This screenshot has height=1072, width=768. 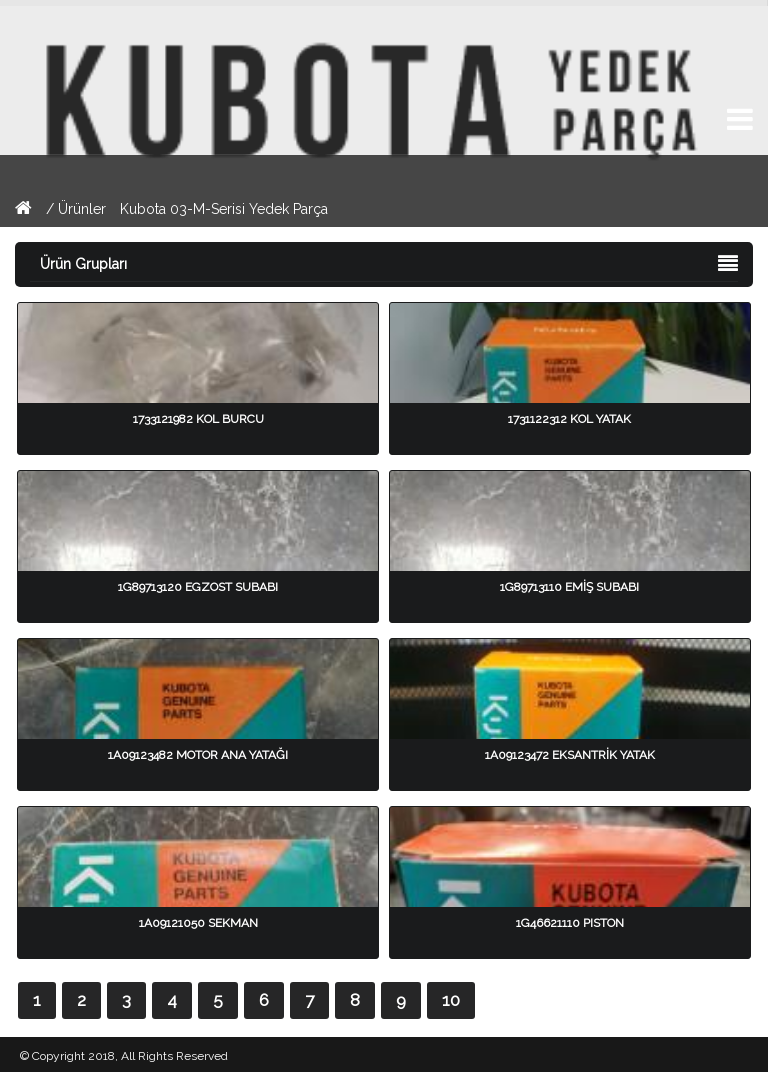 I want to click on Ürünler, so click(x=84, y=209).